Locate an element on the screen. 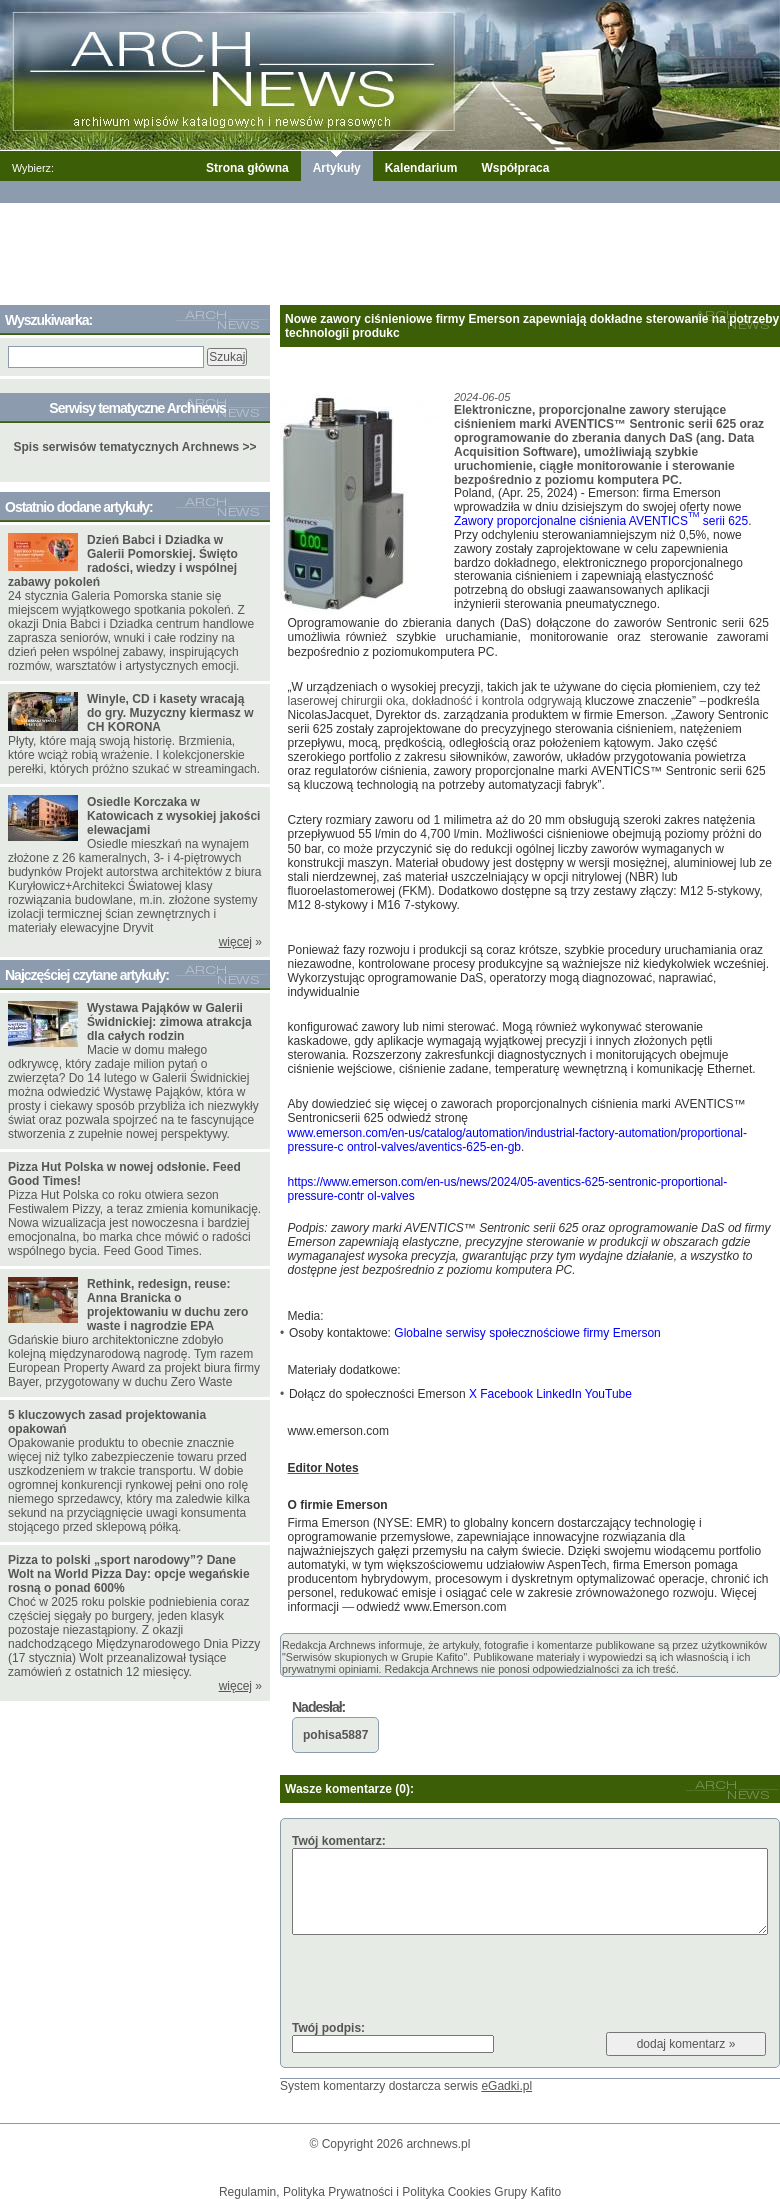 This screenshot has height=2199, width=780. Wystawa Pająków w Galerii Świdnickiej: zimowa atrakcja dla całych rodzin is located at coordinates (169, 1022).